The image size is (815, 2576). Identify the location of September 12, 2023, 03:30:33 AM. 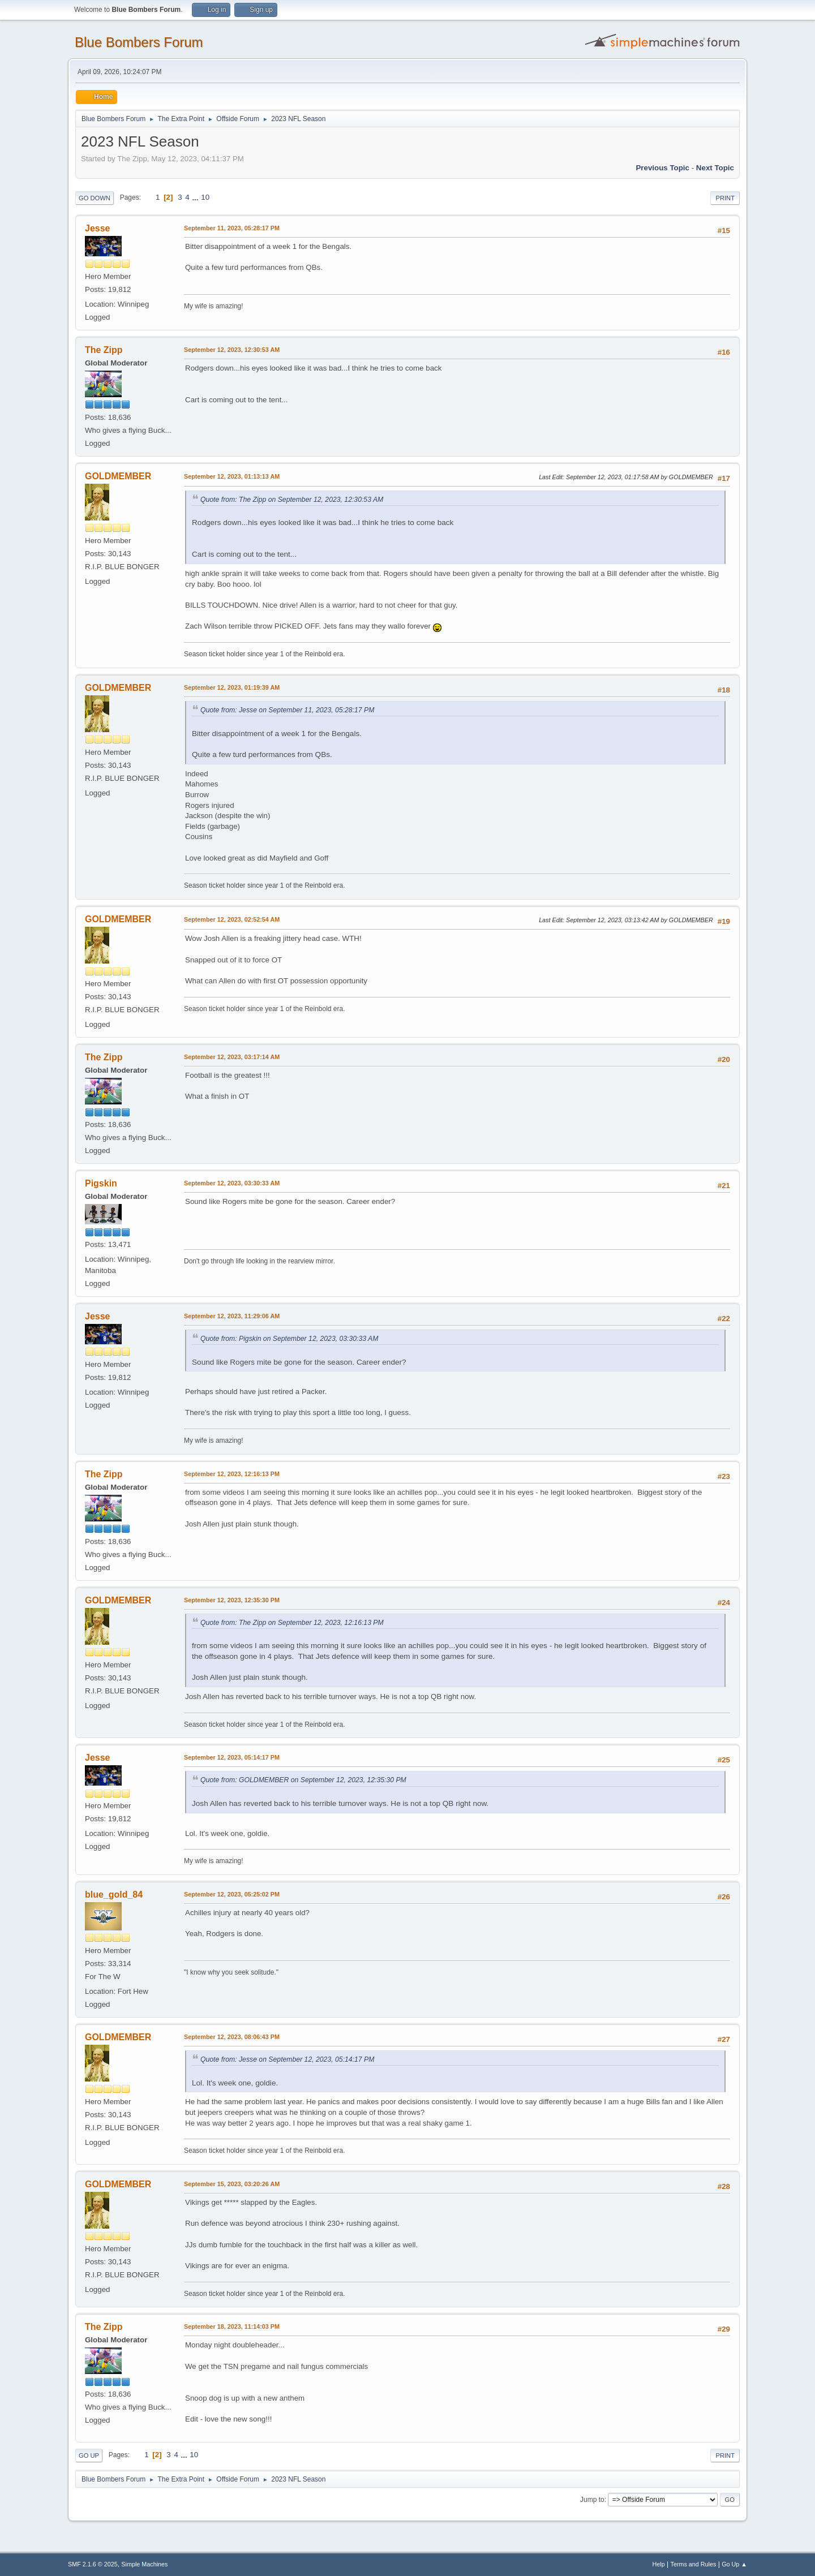
(232, 1183).